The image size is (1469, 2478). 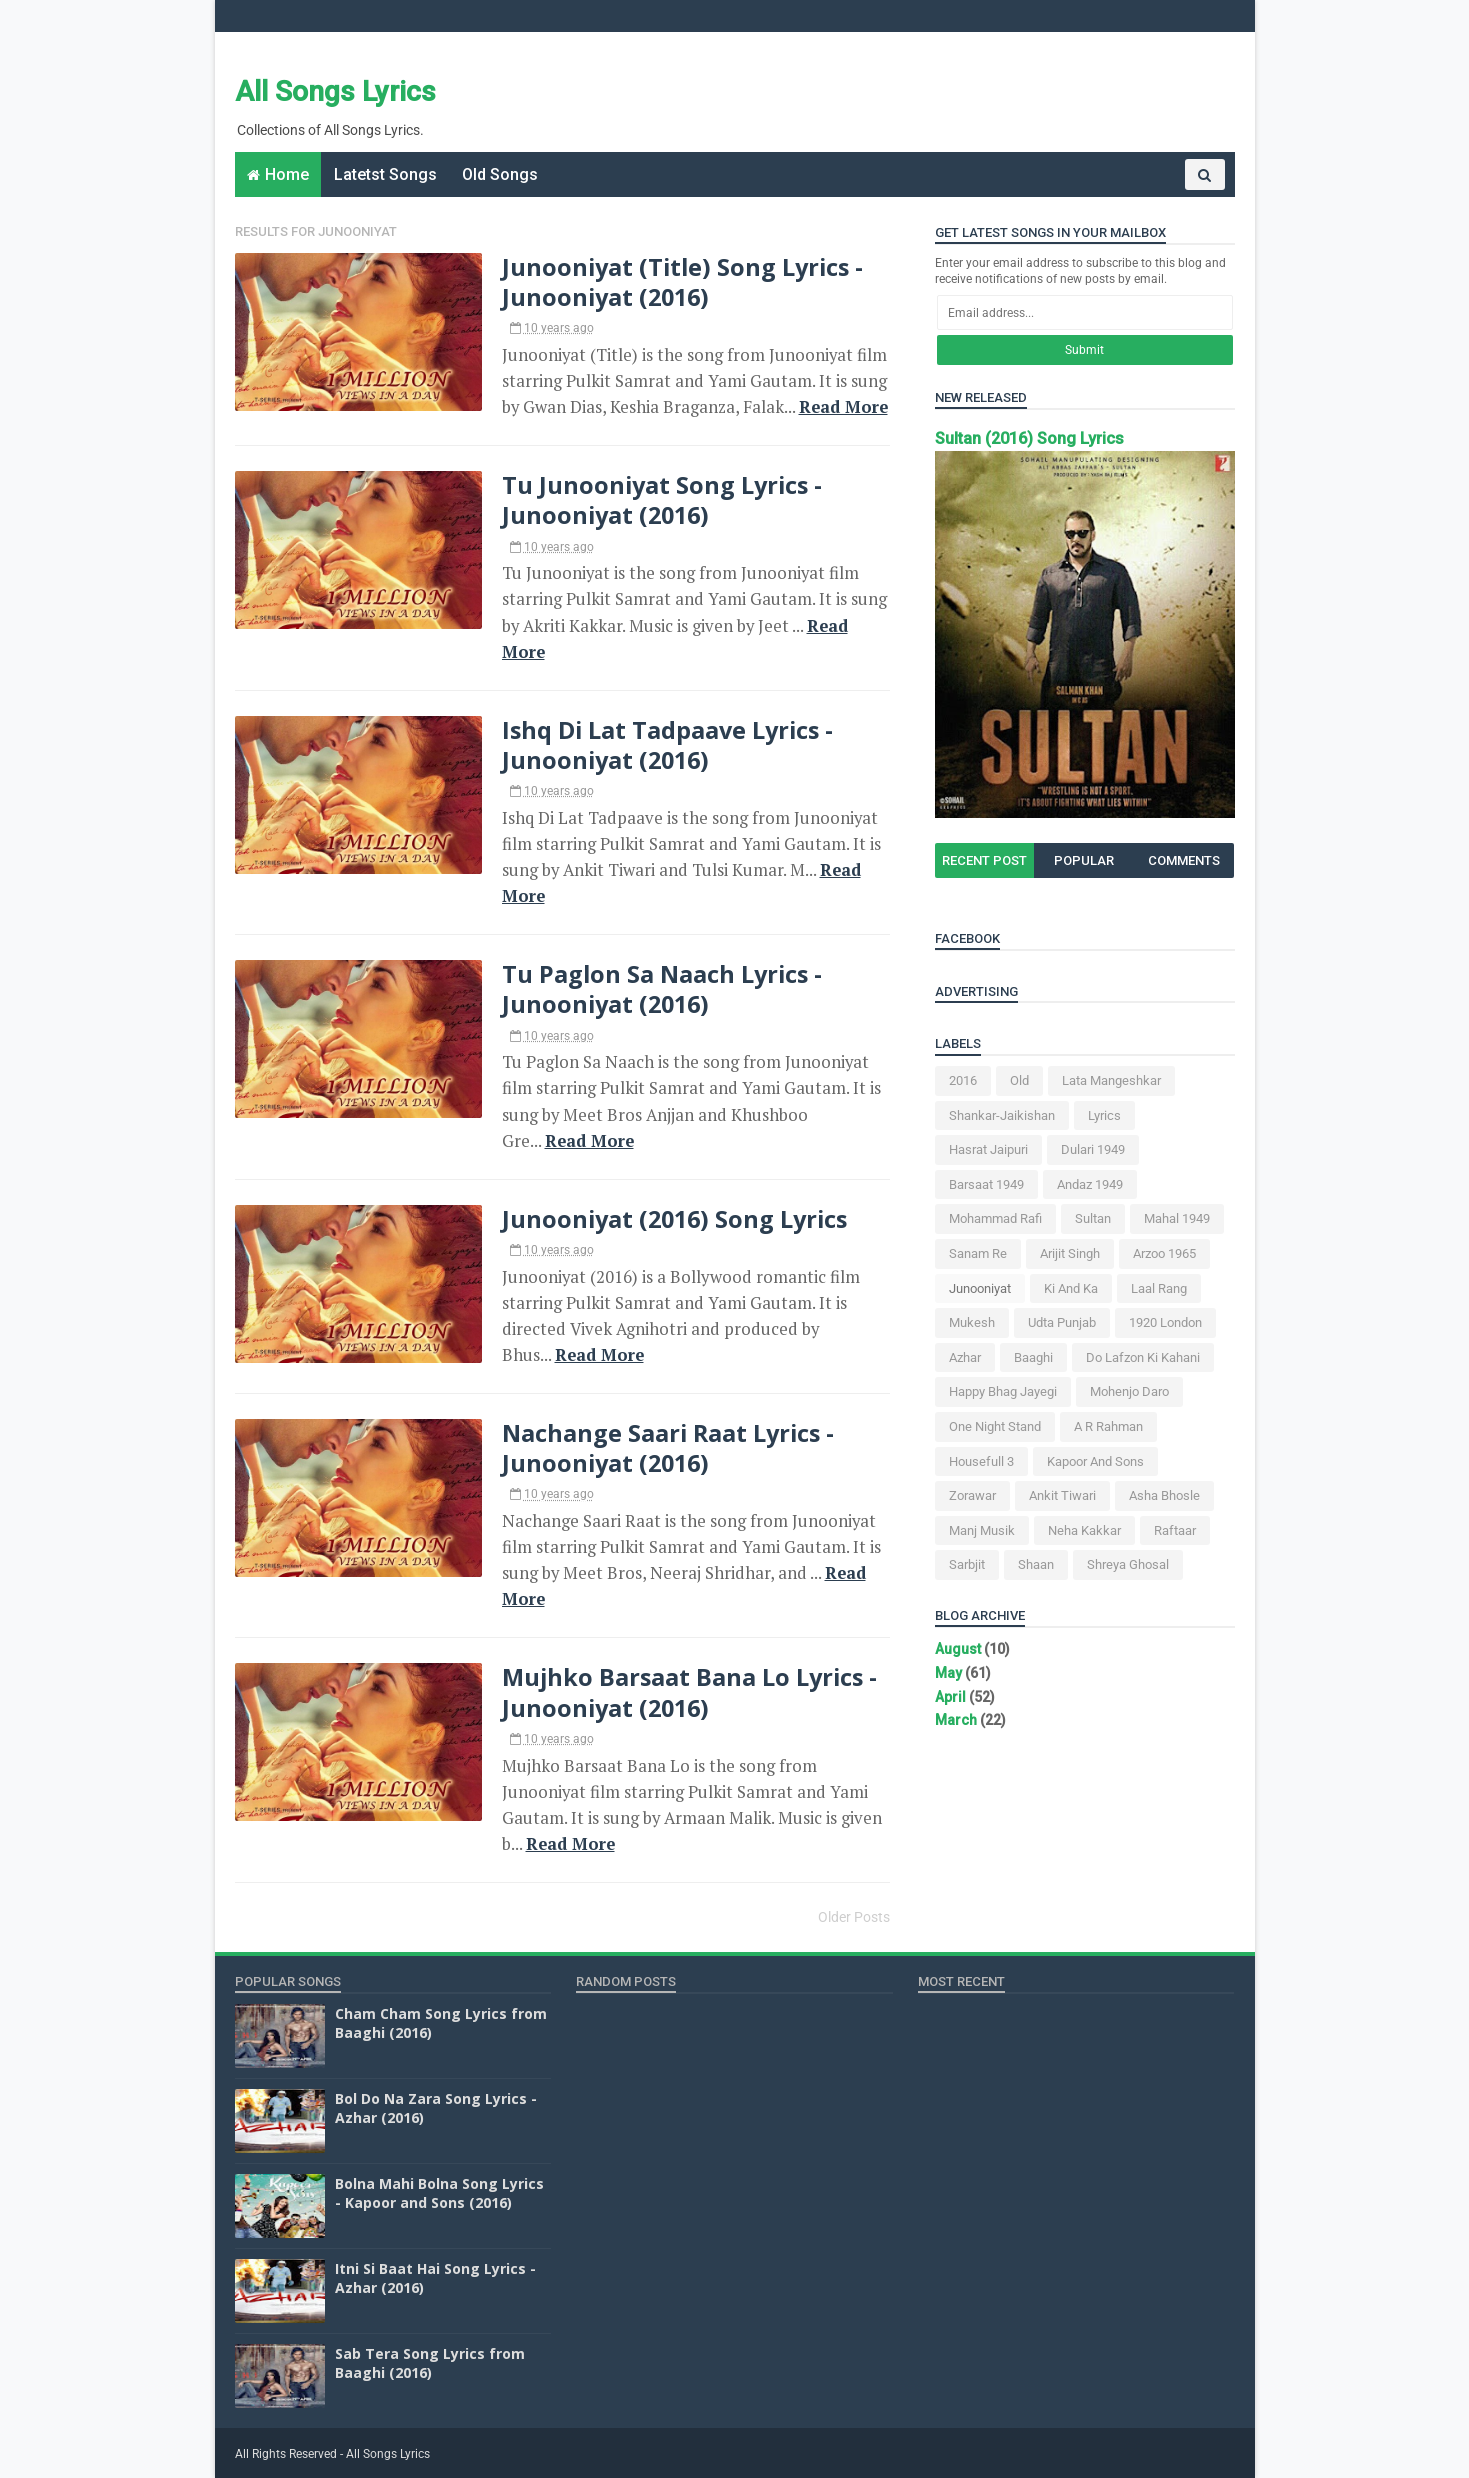 I want to click on Arijit Singh, so click(x=1070, y=1253).